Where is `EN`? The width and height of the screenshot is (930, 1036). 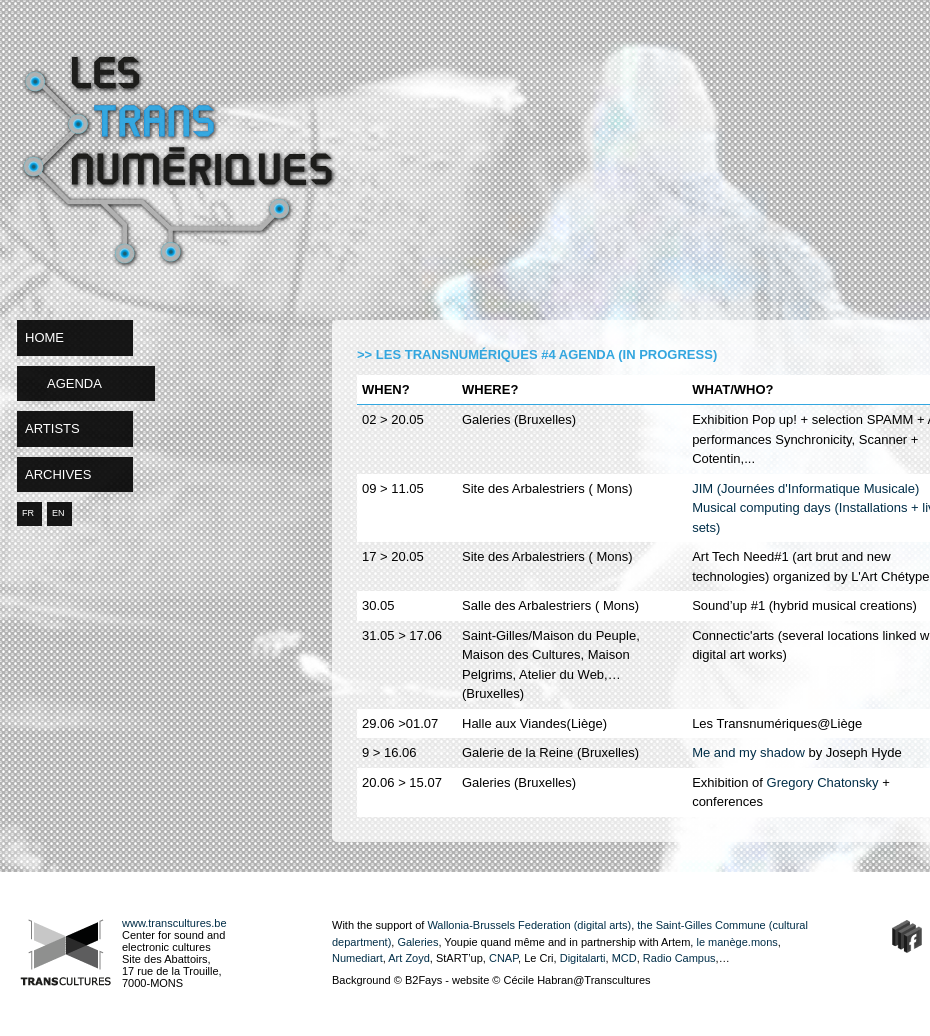 EN is located at coordinates (58, 513).